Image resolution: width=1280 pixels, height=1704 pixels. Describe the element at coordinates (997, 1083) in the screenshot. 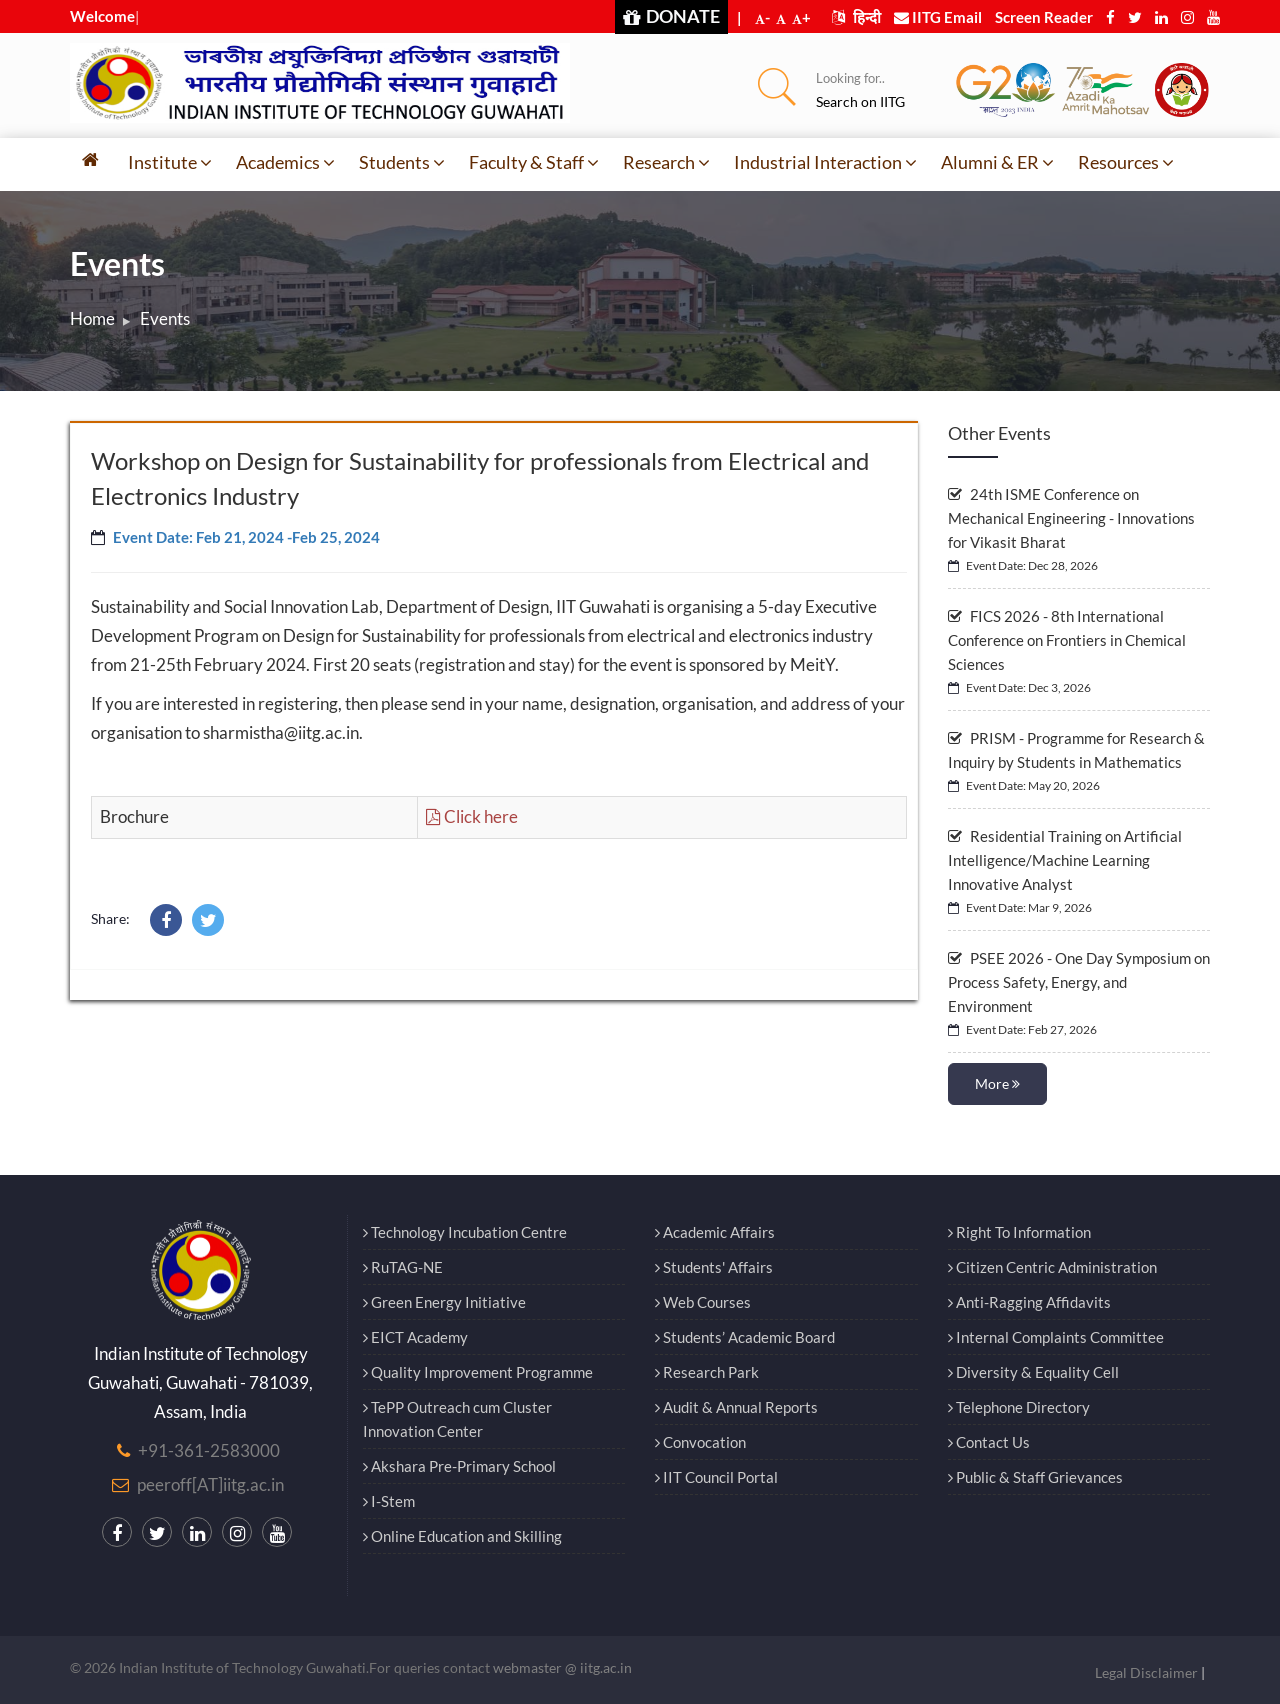

I see `More` at that location.